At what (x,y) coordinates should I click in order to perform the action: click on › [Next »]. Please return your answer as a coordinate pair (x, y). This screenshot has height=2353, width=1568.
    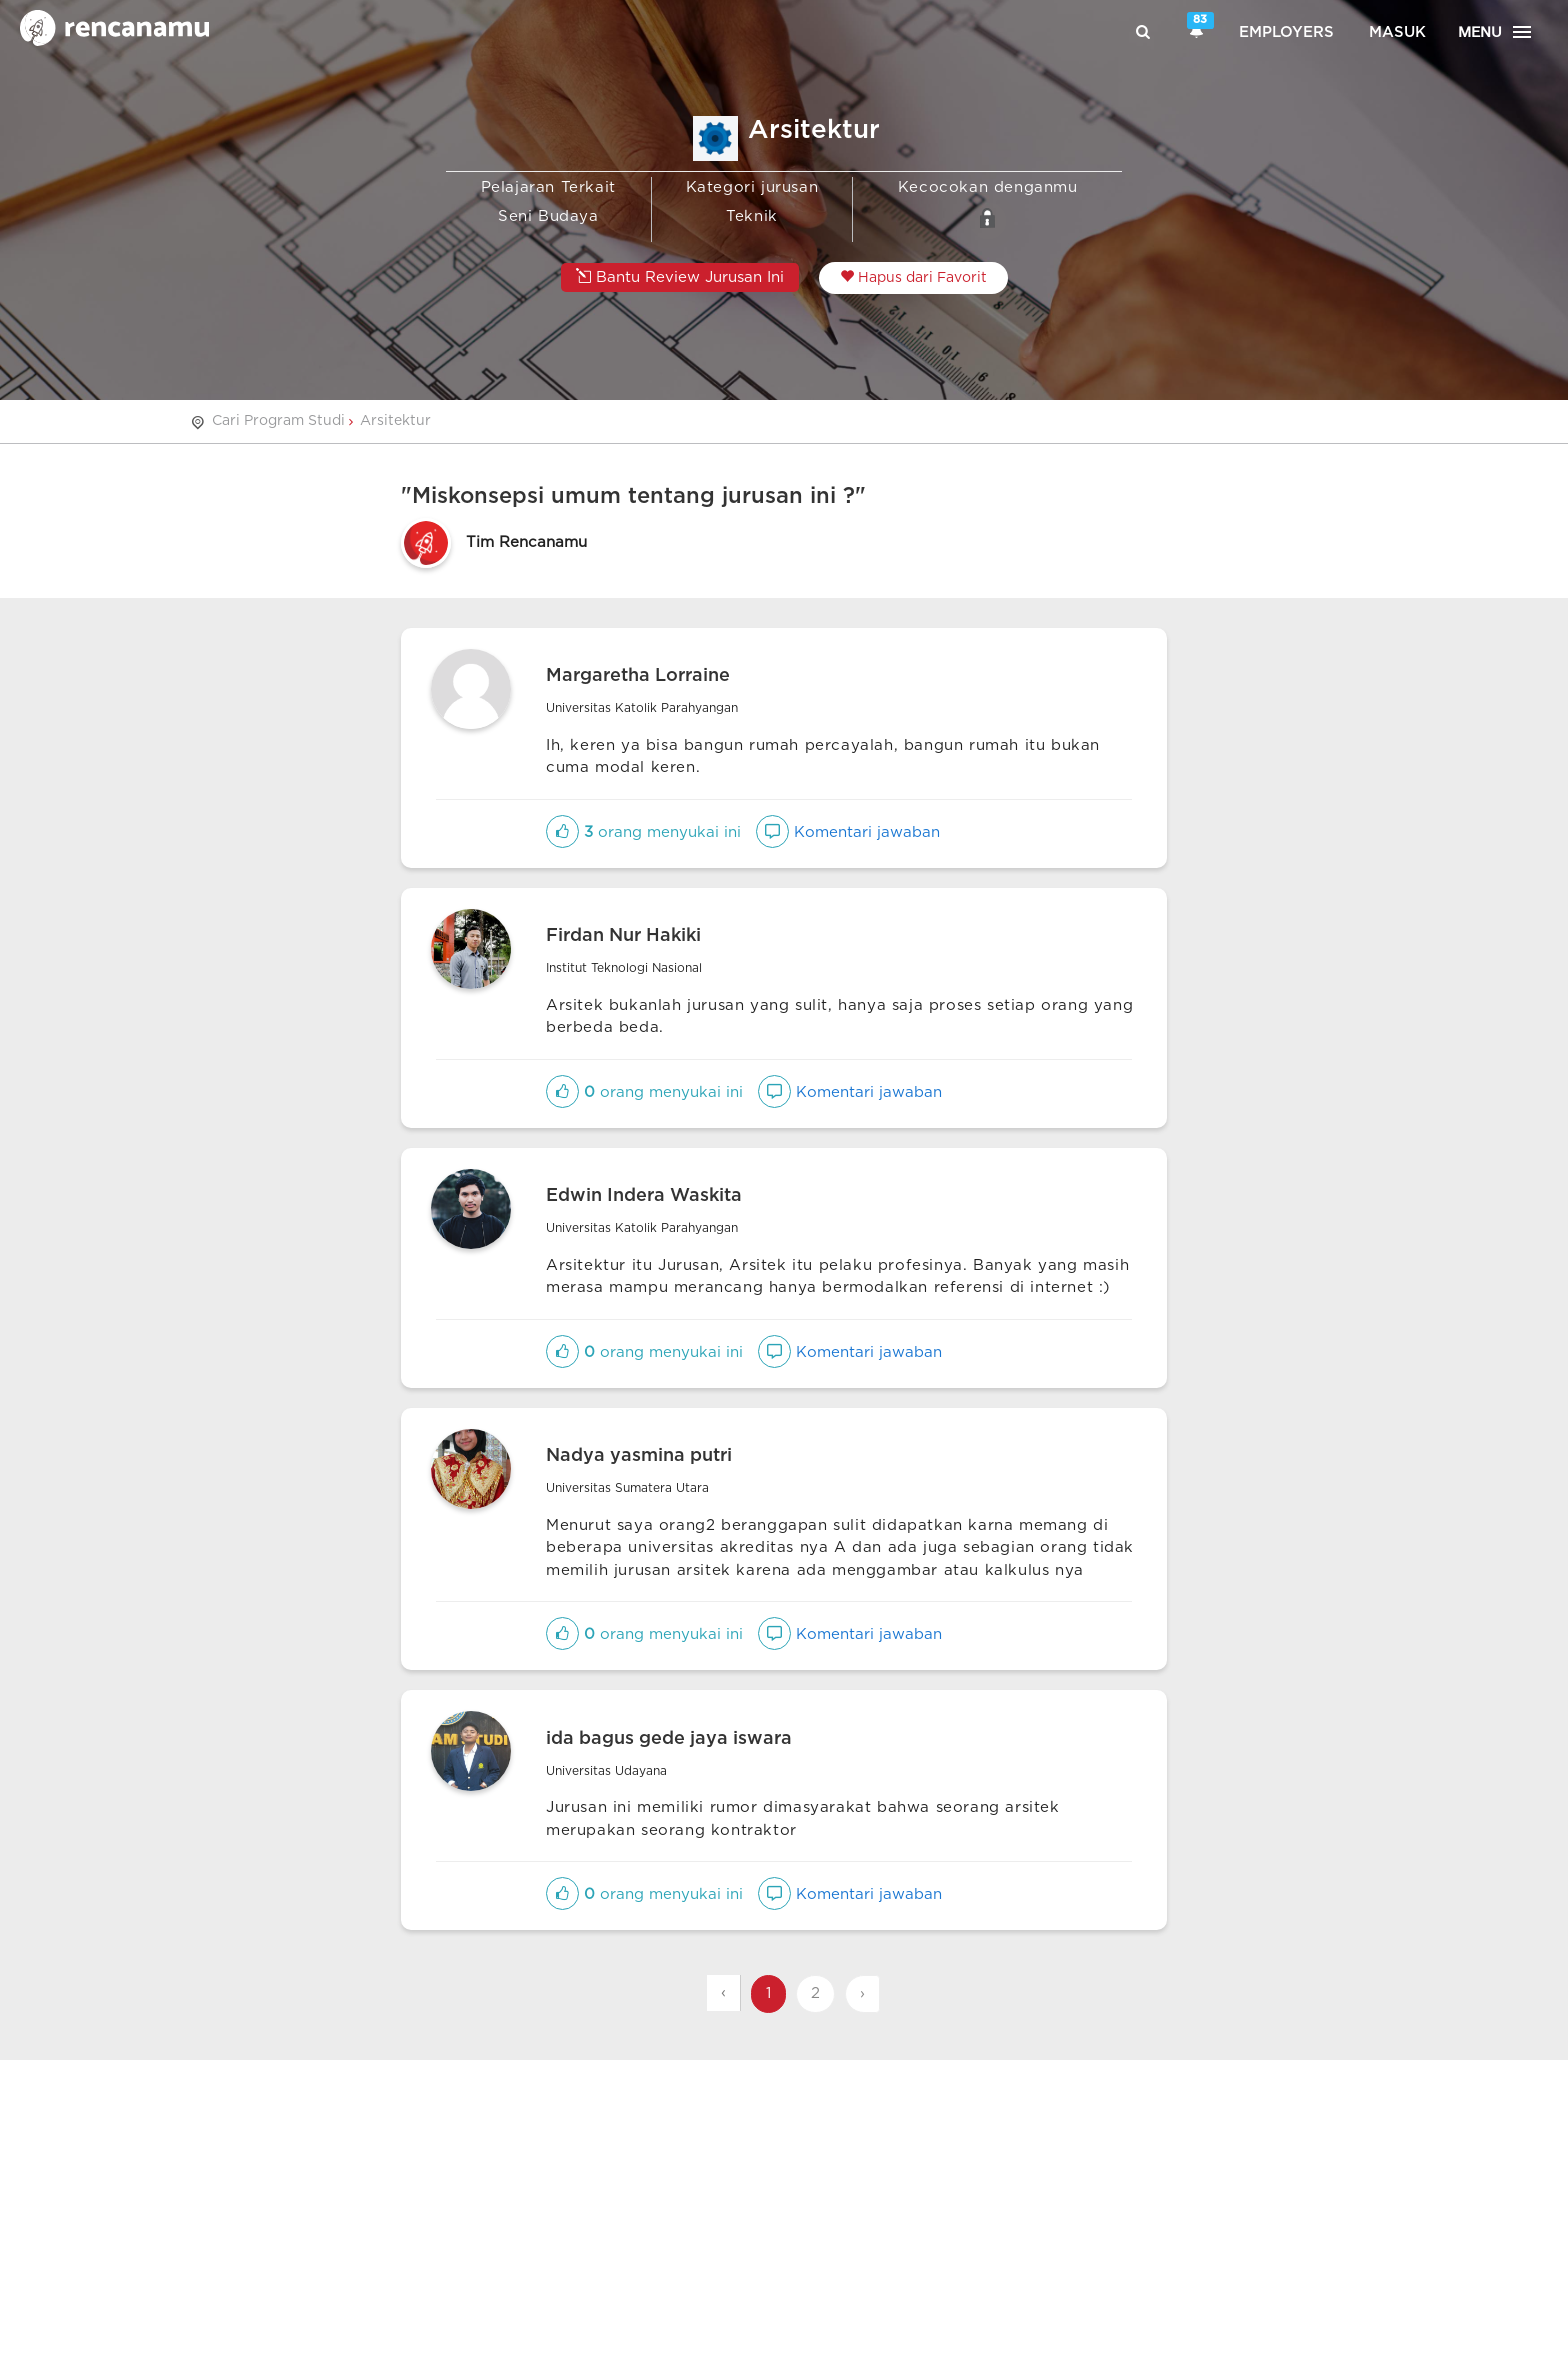
    Looking at the image, I should click on (862, 1993).